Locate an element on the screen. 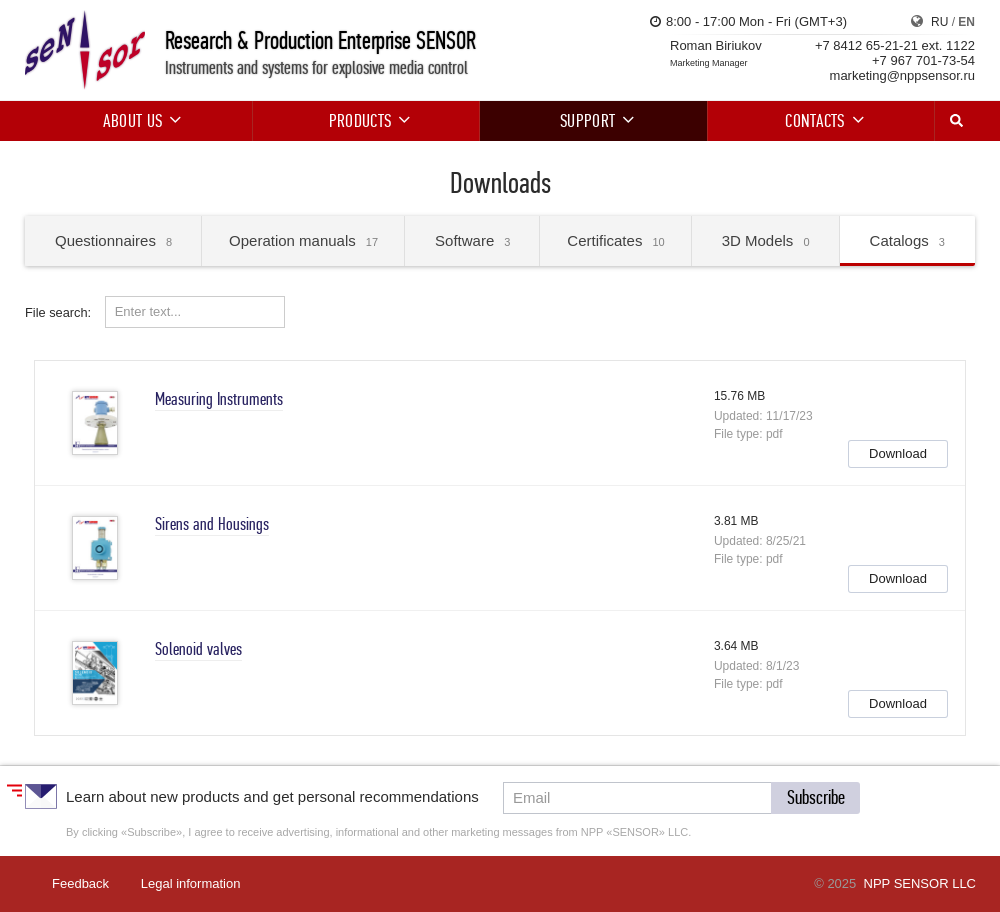  Products is located at coordinates (366, 121).